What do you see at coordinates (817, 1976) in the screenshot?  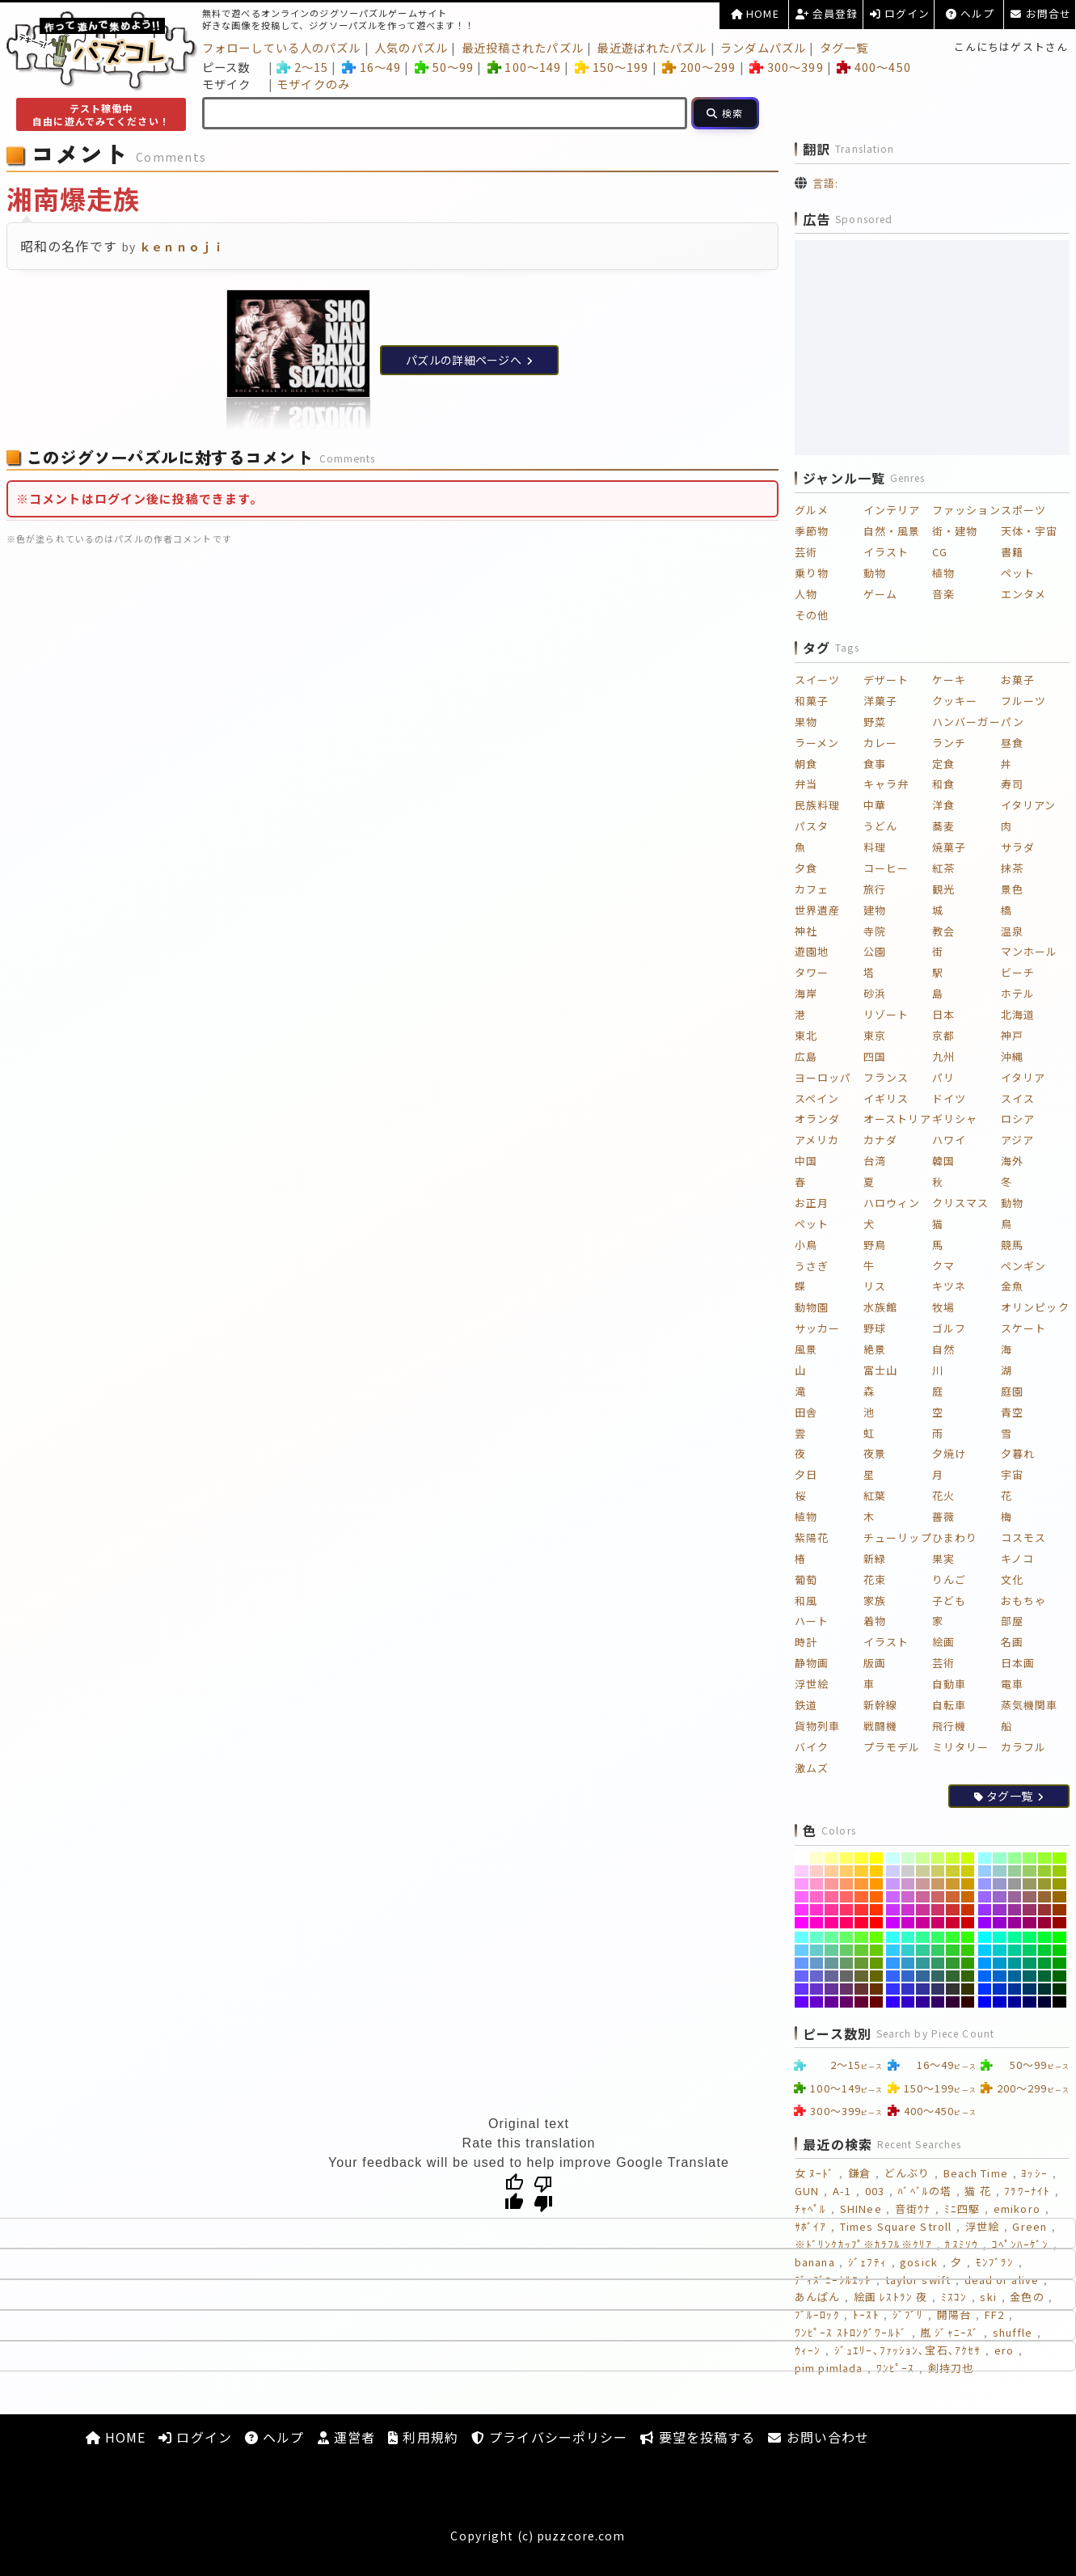 I see `[#6666CC]` at bounding box center [817, 1976].